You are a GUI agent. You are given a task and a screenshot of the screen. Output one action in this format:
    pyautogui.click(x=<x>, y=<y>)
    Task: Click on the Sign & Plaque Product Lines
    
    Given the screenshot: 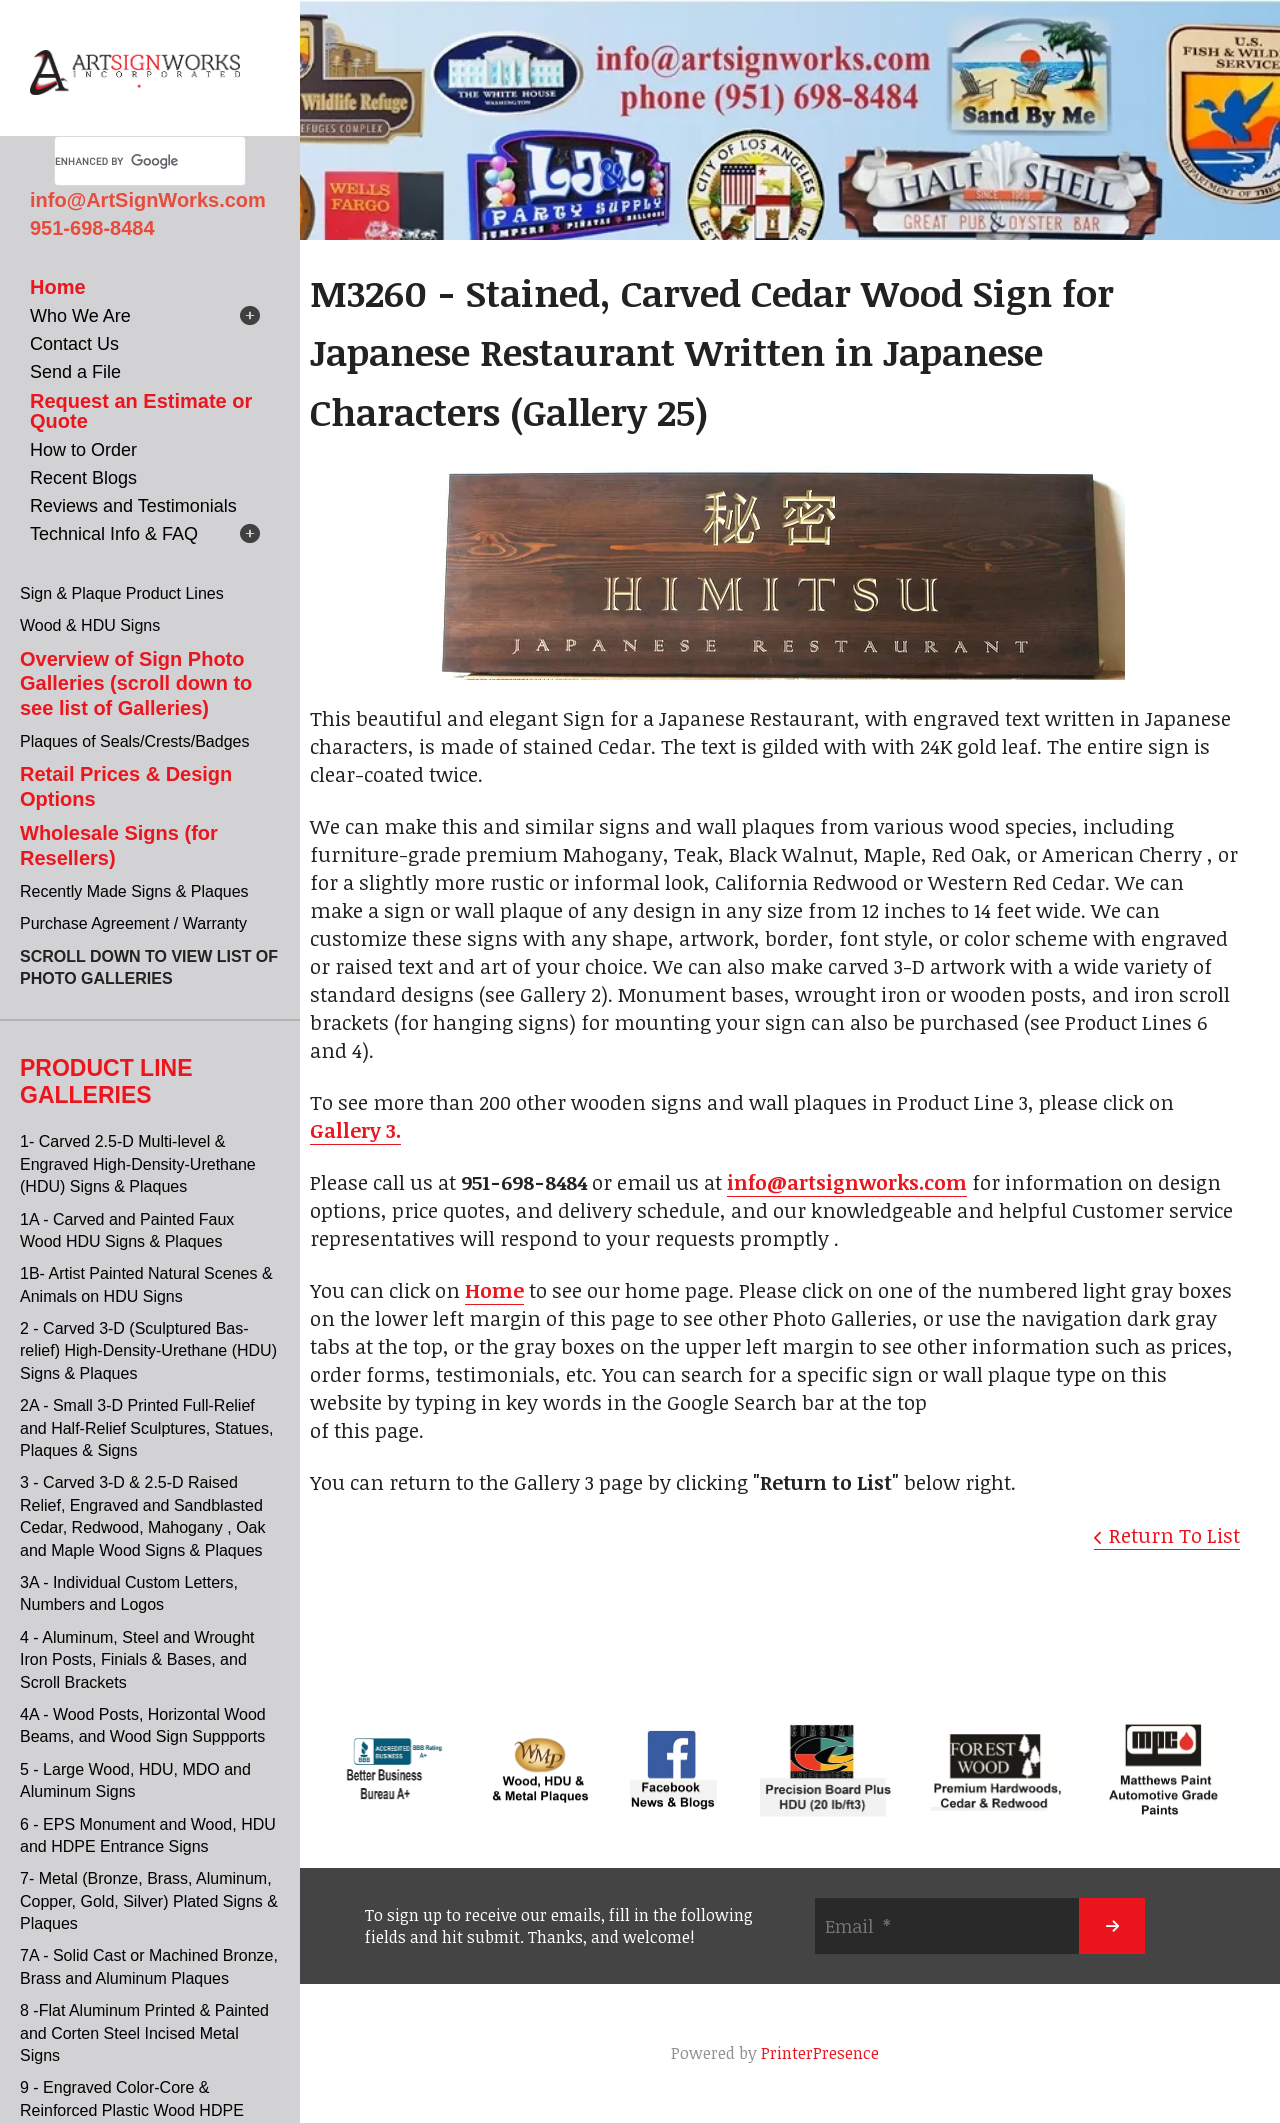 What is the action you would take?
    pyautogui.click(x=122, y=593)
    